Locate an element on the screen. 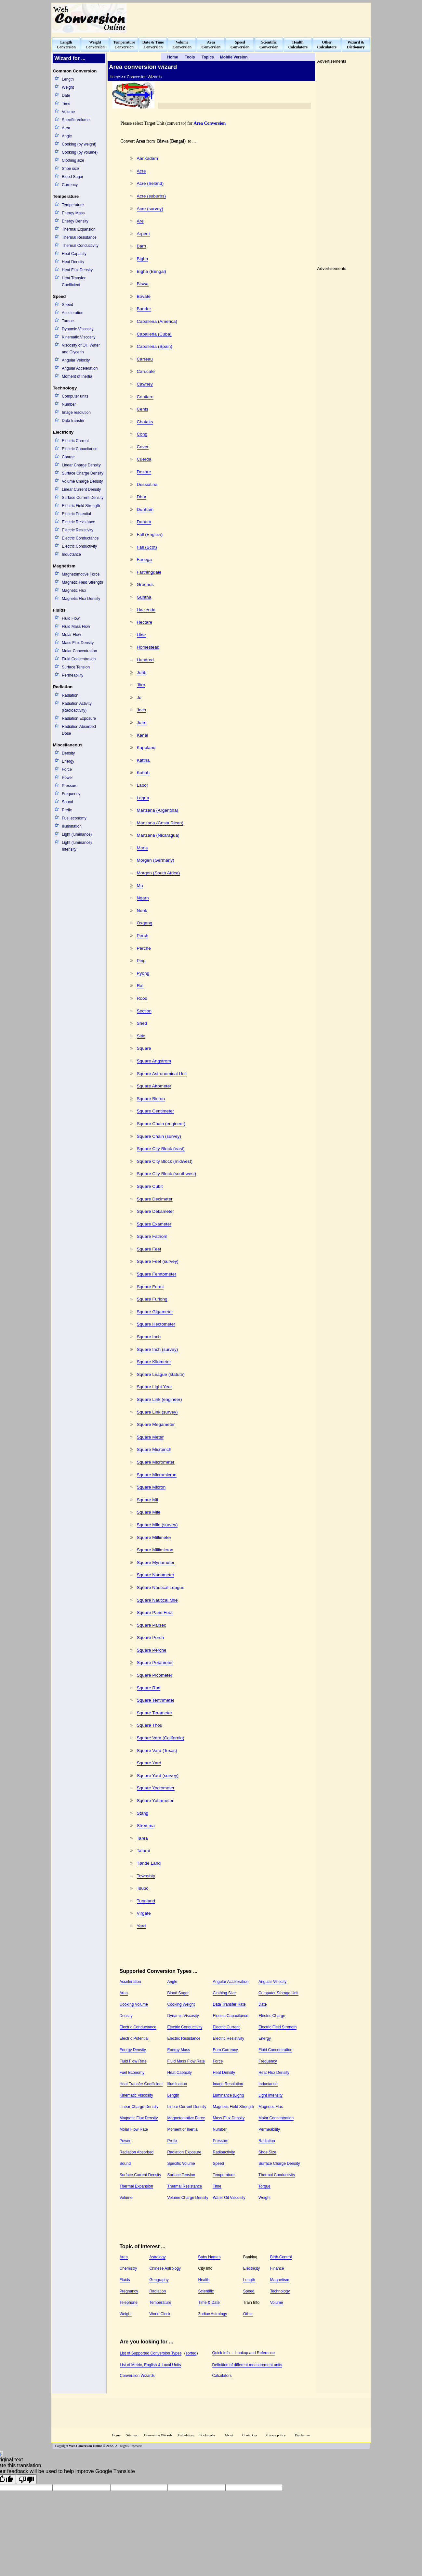 Image resolution: width=422 pixels, height=2576 pixels. Fluid Flow Rate is located at coordinates (133, 2061).